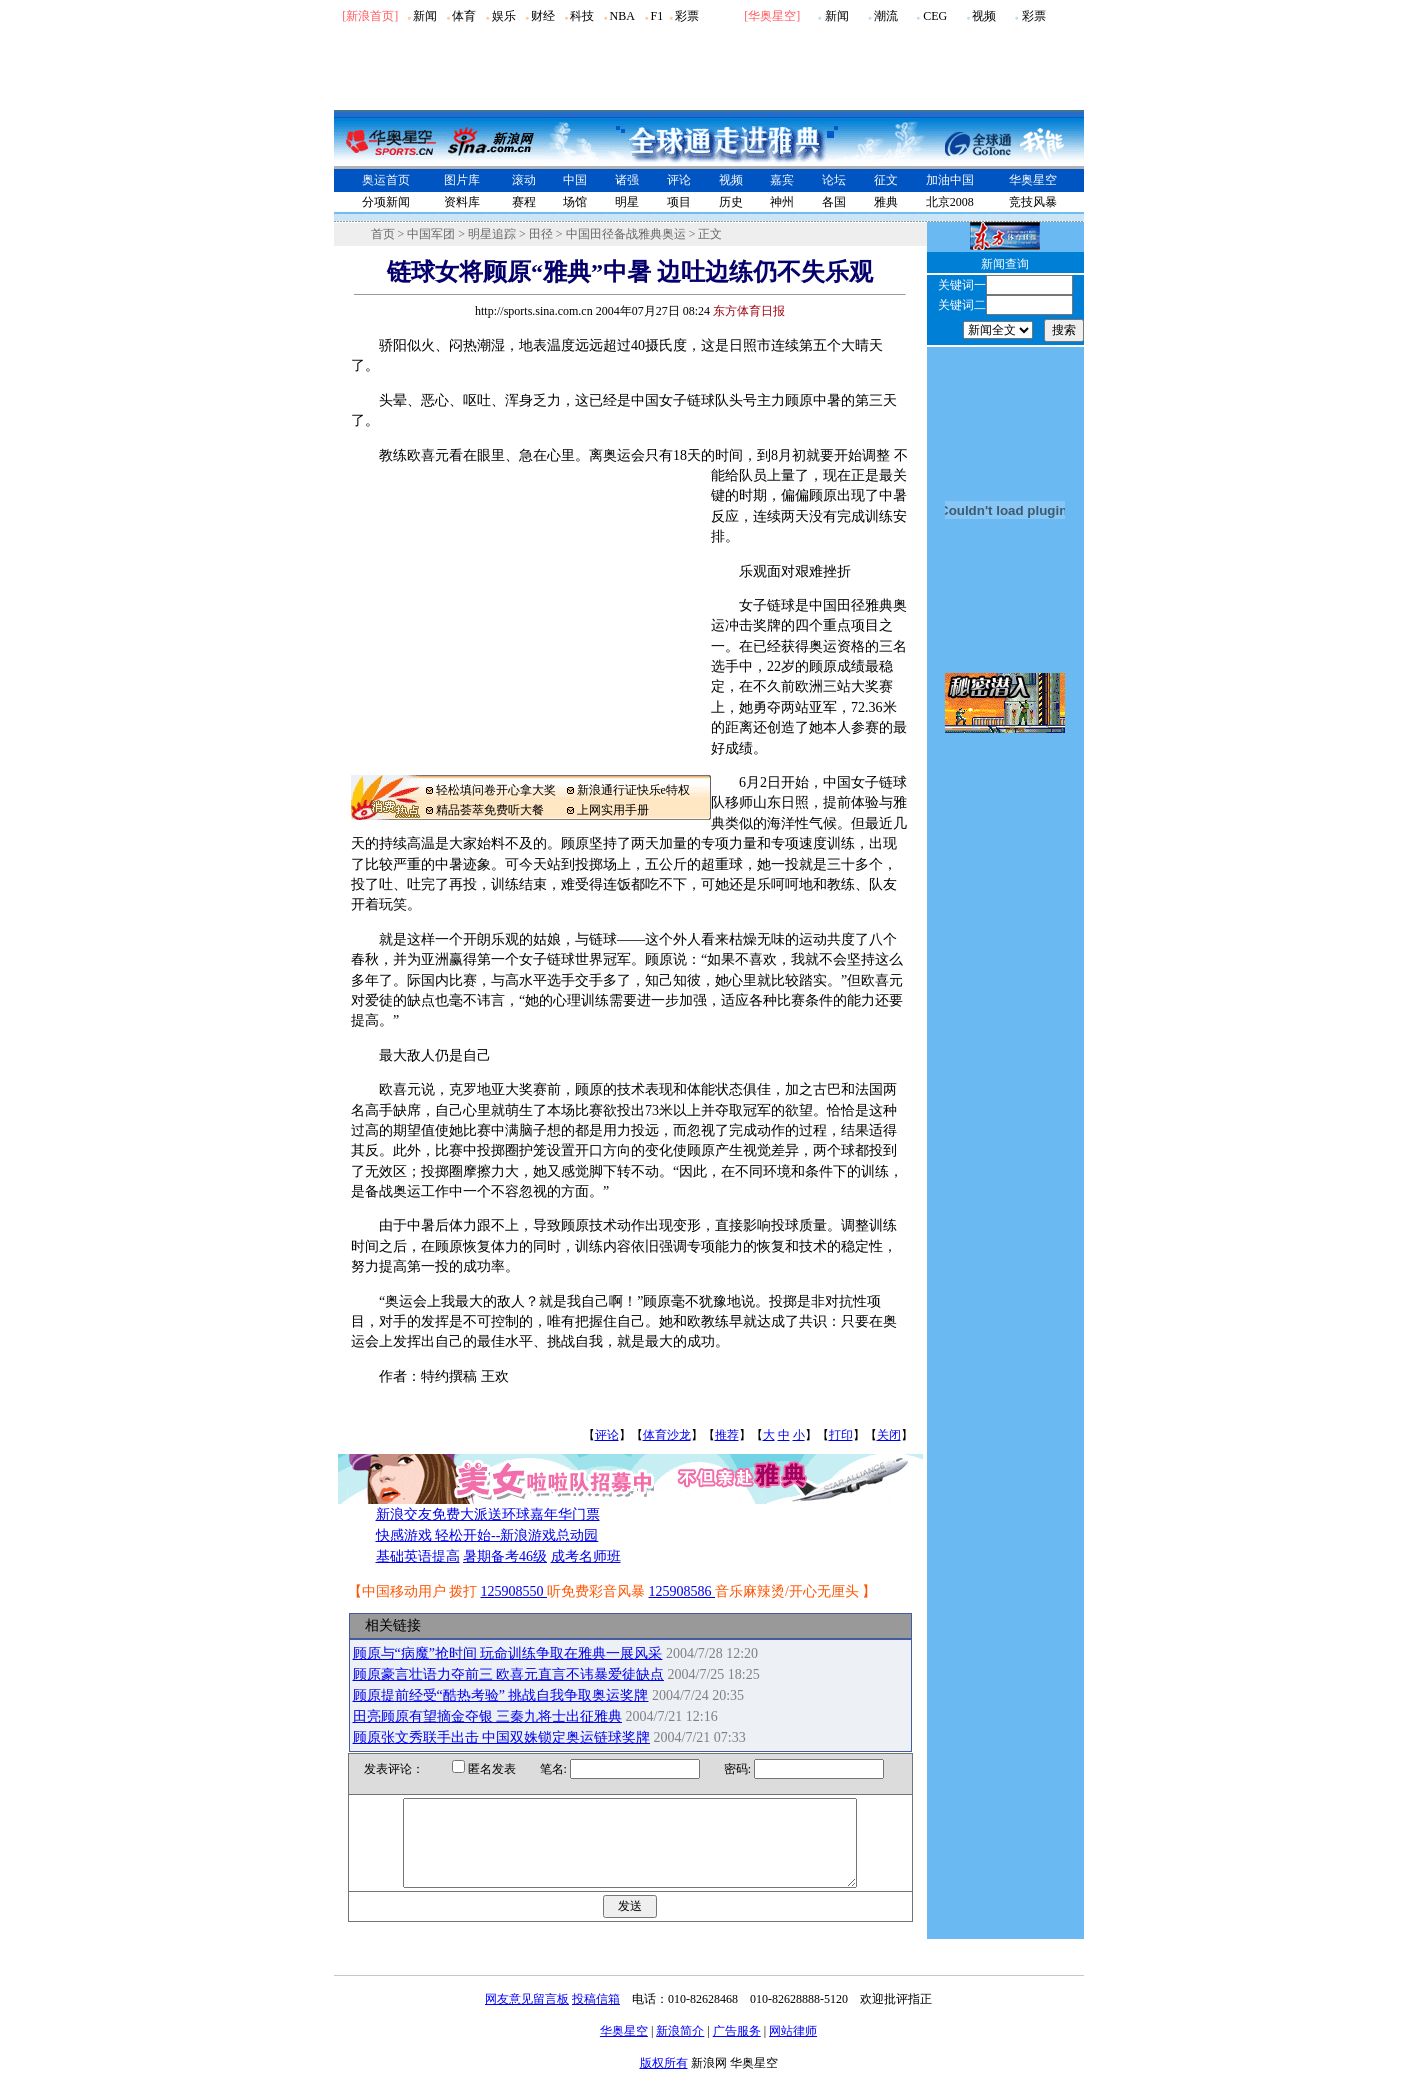 This screenshot has height=2090, width=1417. Describe the element at coordinates (667, 1435) in the screenshot. I see `体育沙龙` at that location.